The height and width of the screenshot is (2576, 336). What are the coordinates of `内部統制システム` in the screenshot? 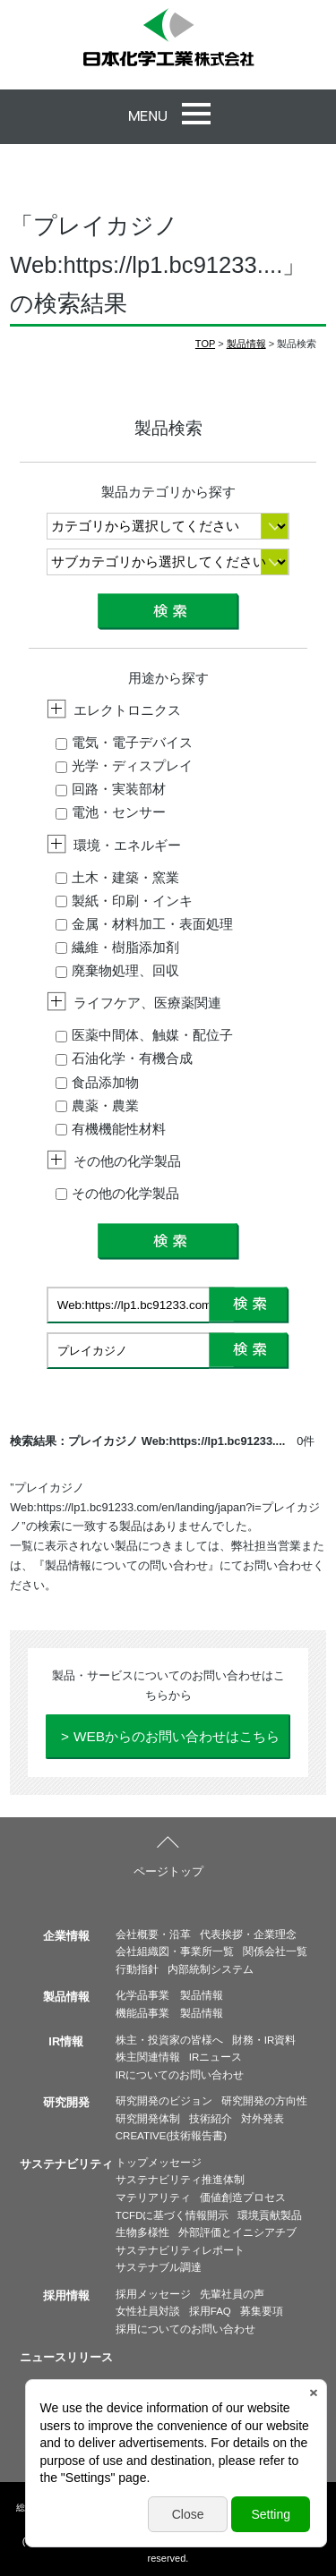 It's located at (211, 1969).